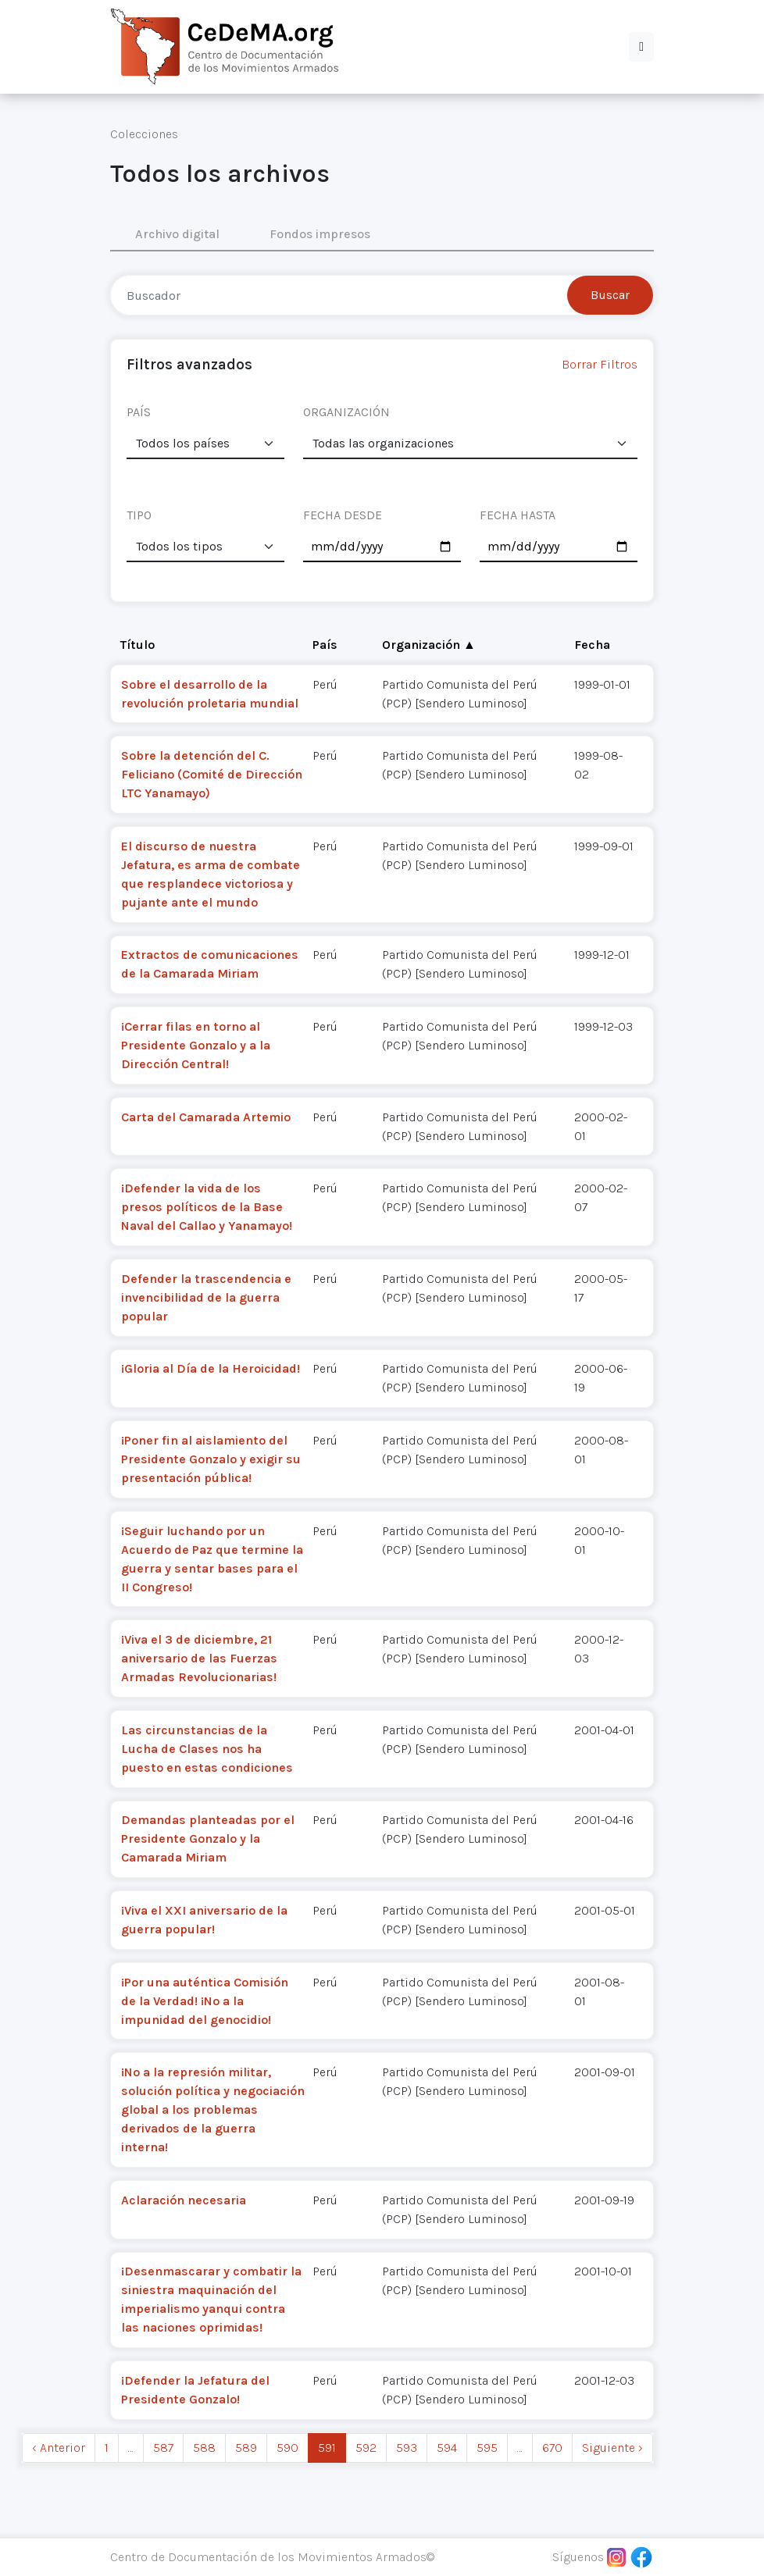  What do you see at coordinates (641, 47) in the screenshot?
I see `[button]` at bounding box center [641, 47].